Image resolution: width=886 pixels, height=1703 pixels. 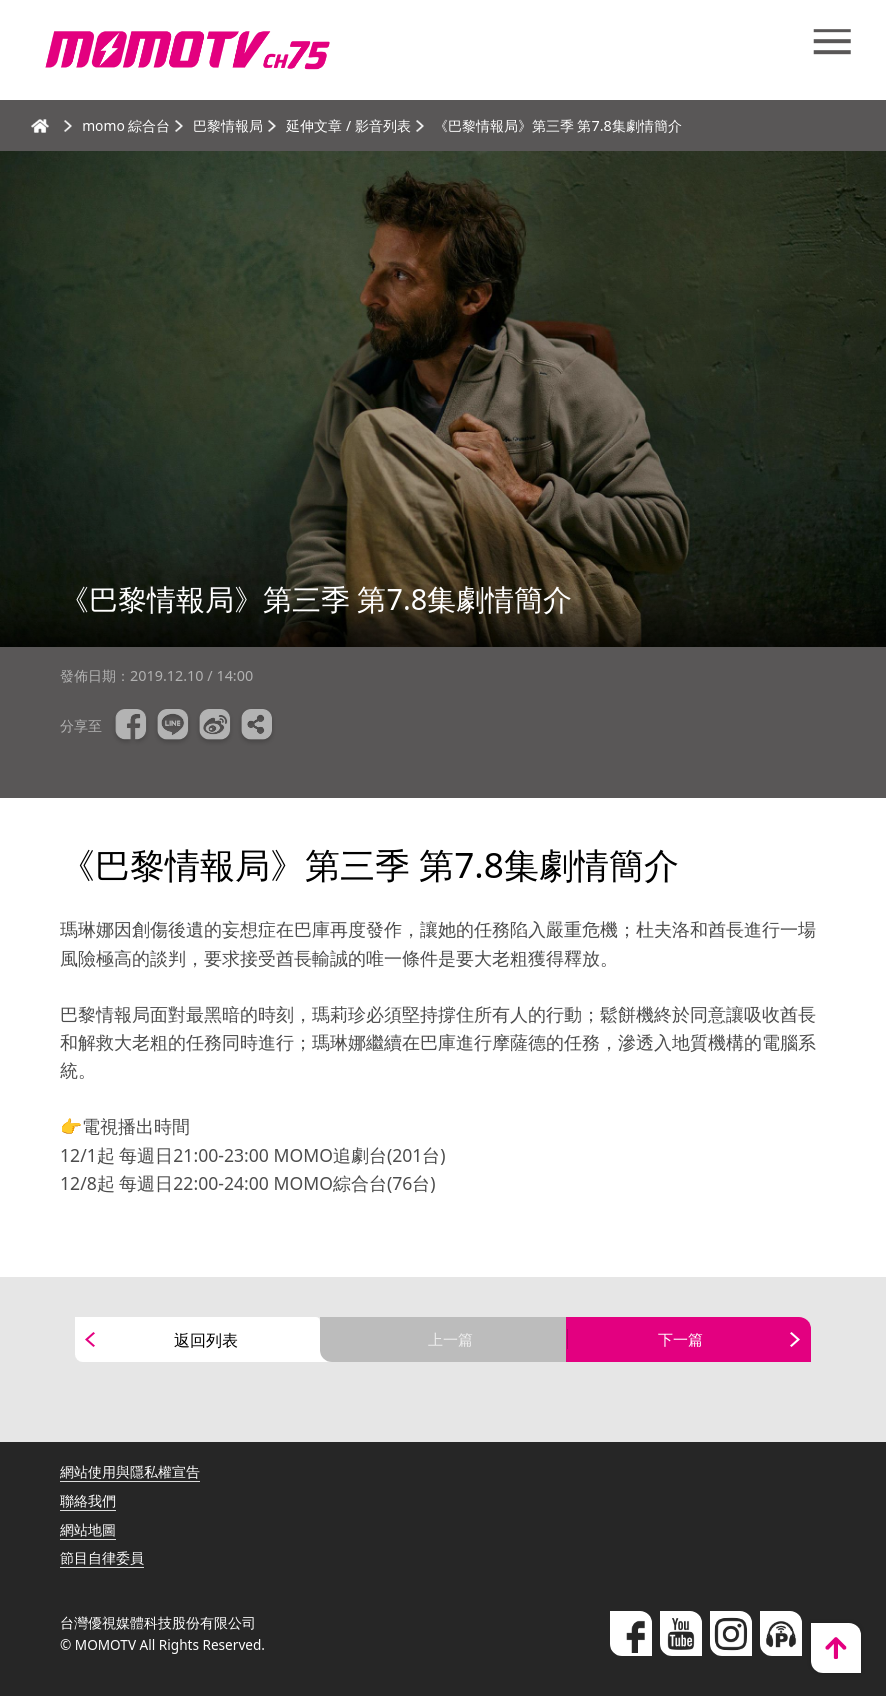 I want to click on 網站使用與隱私權宣告, so click(x=130, y=1478).